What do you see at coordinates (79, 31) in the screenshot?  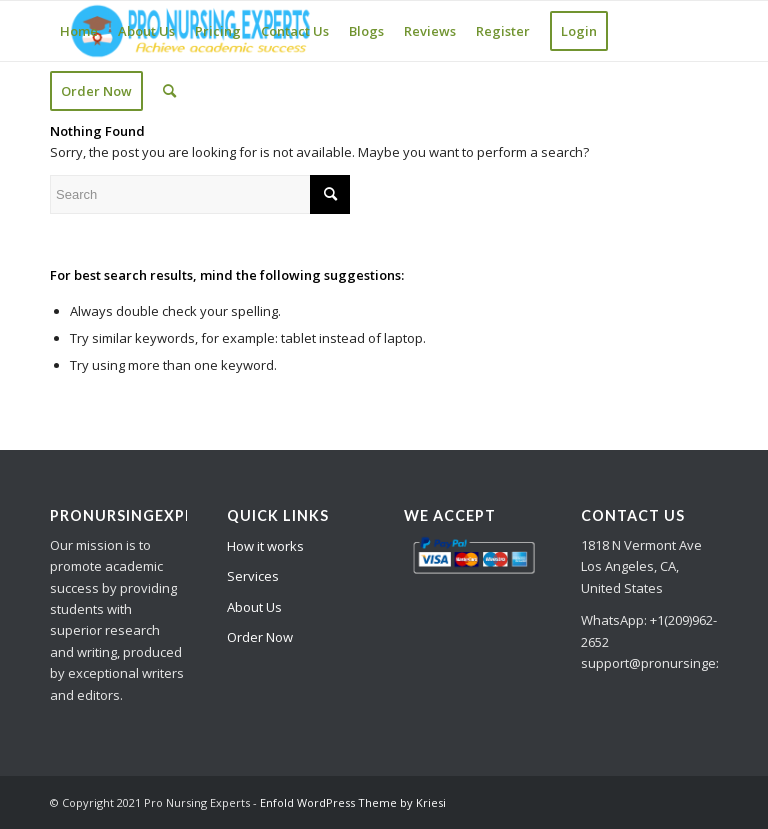 I see `[menuitem]` at bounding box center [79, 31].